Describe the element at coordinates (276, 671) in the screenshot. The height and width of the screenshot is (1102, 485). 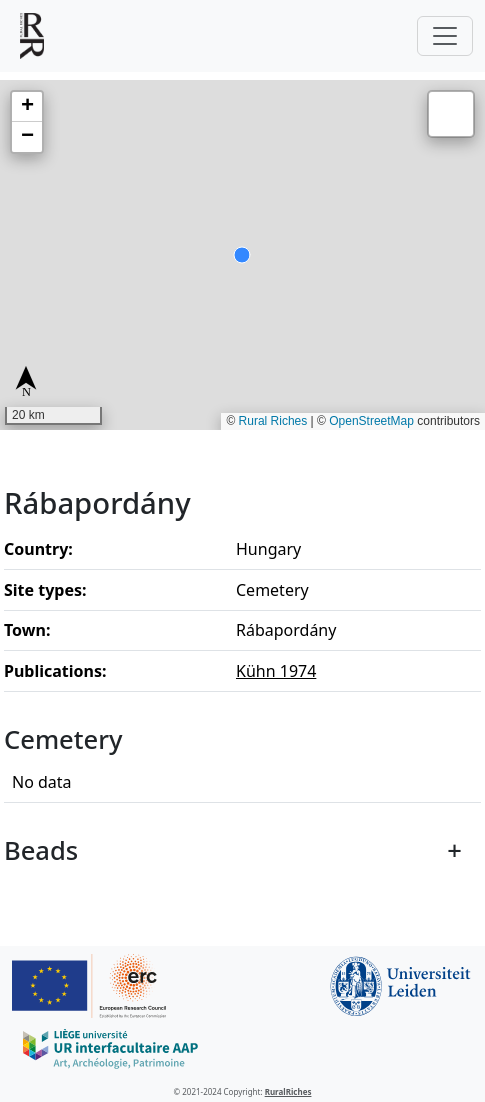
I see `Kühn 1974` at that location.